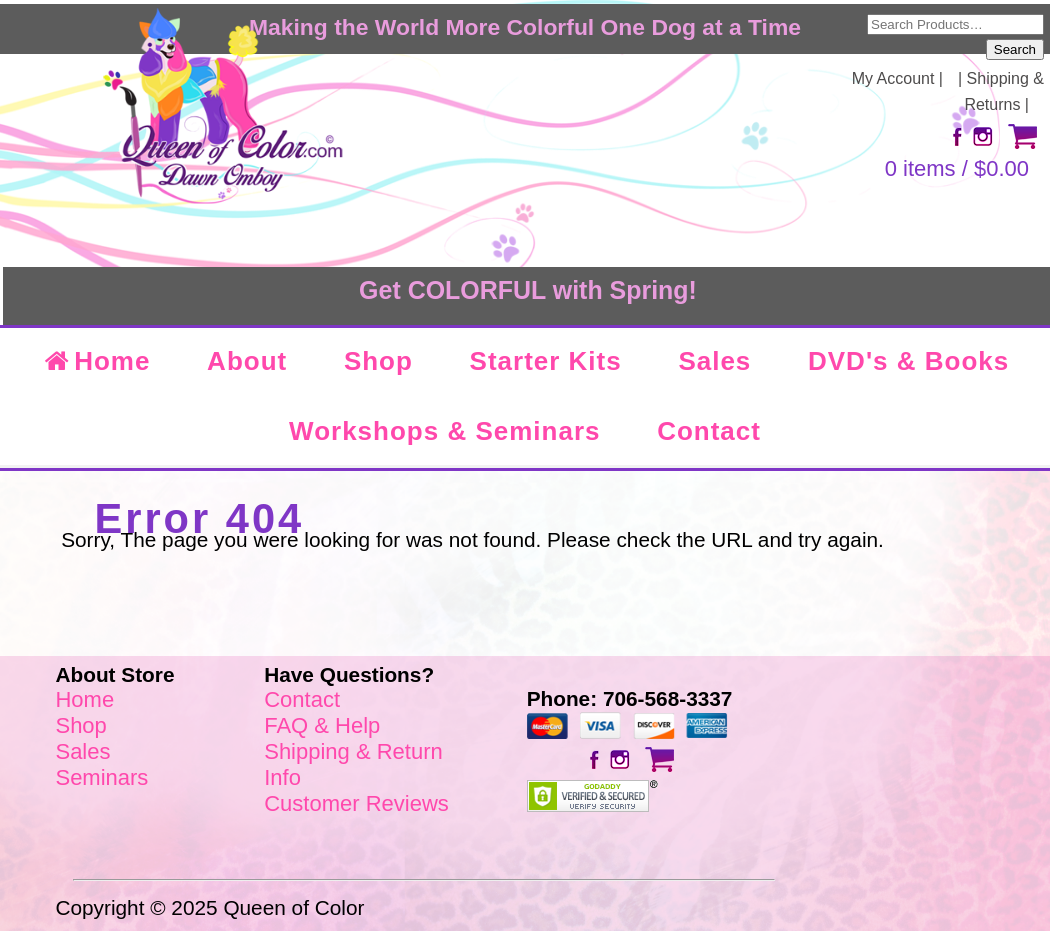 Image resolution: width=1050 pixels, height=931 pixels. What do you see at coordinates (957, 168) in the screenshot?
I see `0 items /` at bounding box center [957, 168].